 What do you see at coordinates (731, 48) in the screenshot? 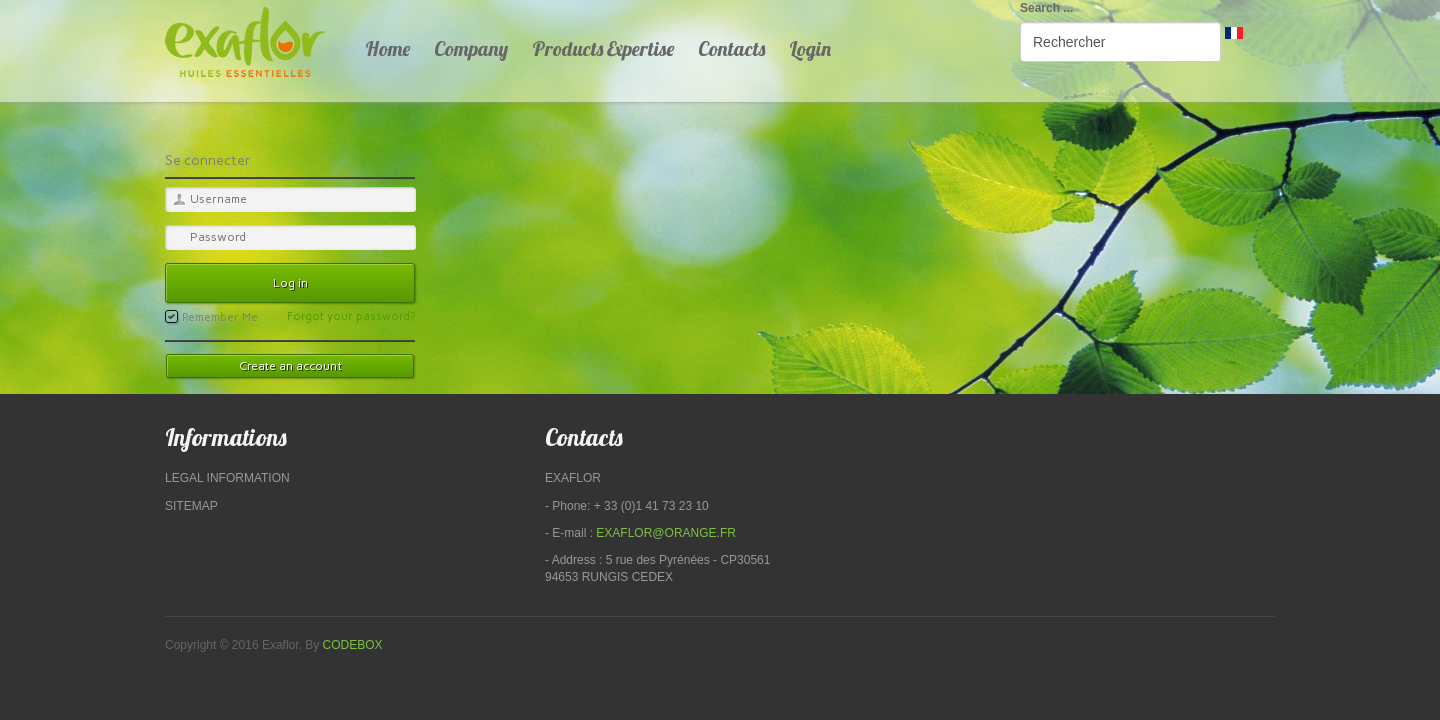
I see `Contacts` at bounding box center [731, 48].